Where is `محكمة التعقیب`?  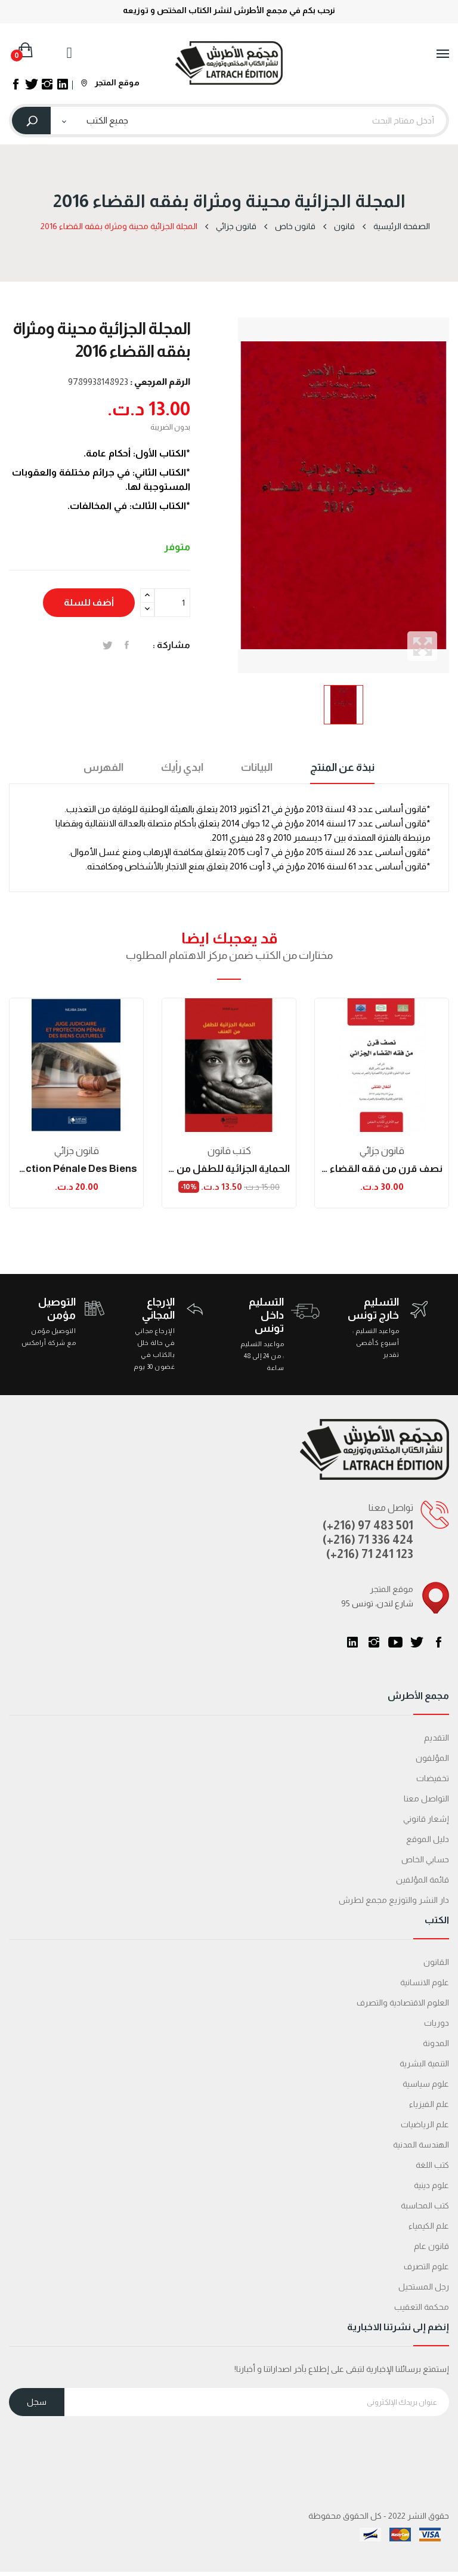 محكمة التعقیب is located at coordinates (421, 2307).